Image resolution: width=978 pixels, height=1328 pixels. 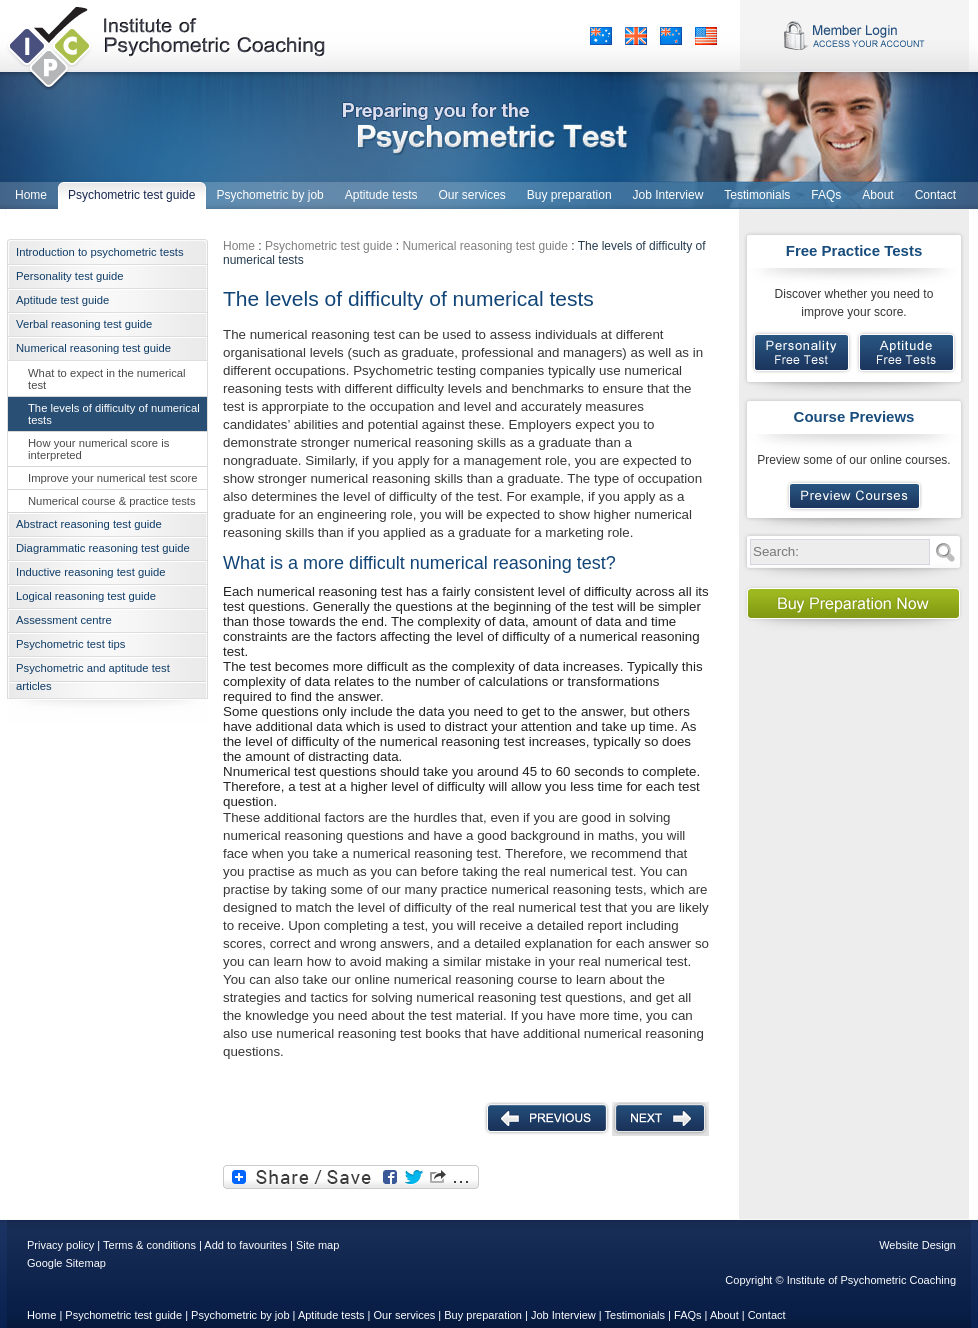 What do you see at coordinates (70, 276) in the screenshot?
I see `Personality test guide` at bounding box center [70, 276].